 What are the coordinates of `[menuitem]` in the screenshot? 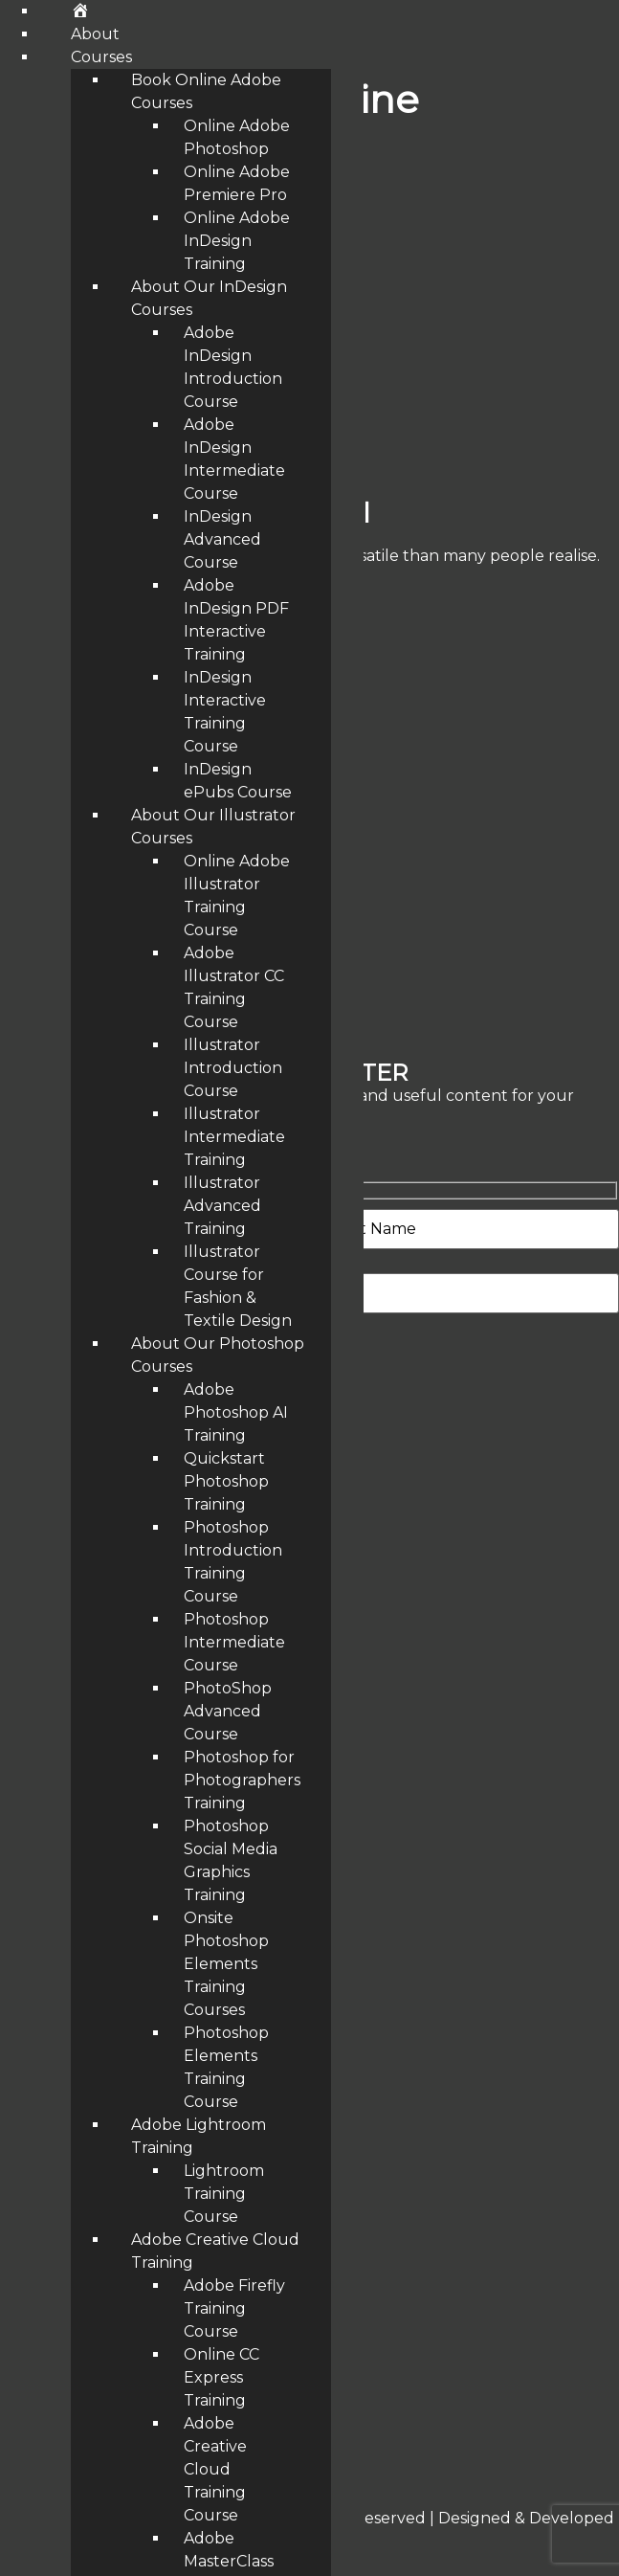 It's located at (80, 11).